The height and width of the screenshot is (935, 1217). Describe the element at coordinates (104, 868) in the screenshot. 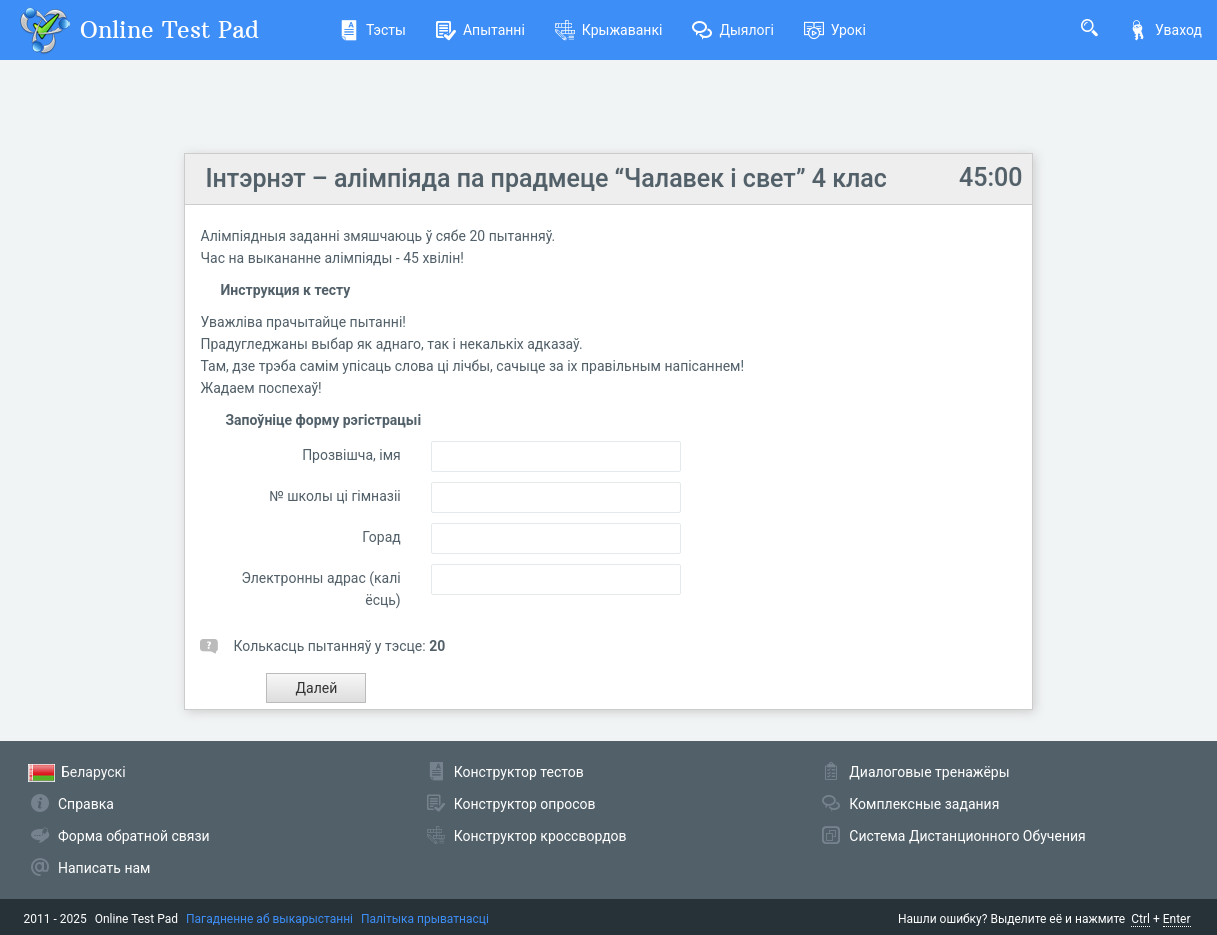

I see `Написать нам` at that location.